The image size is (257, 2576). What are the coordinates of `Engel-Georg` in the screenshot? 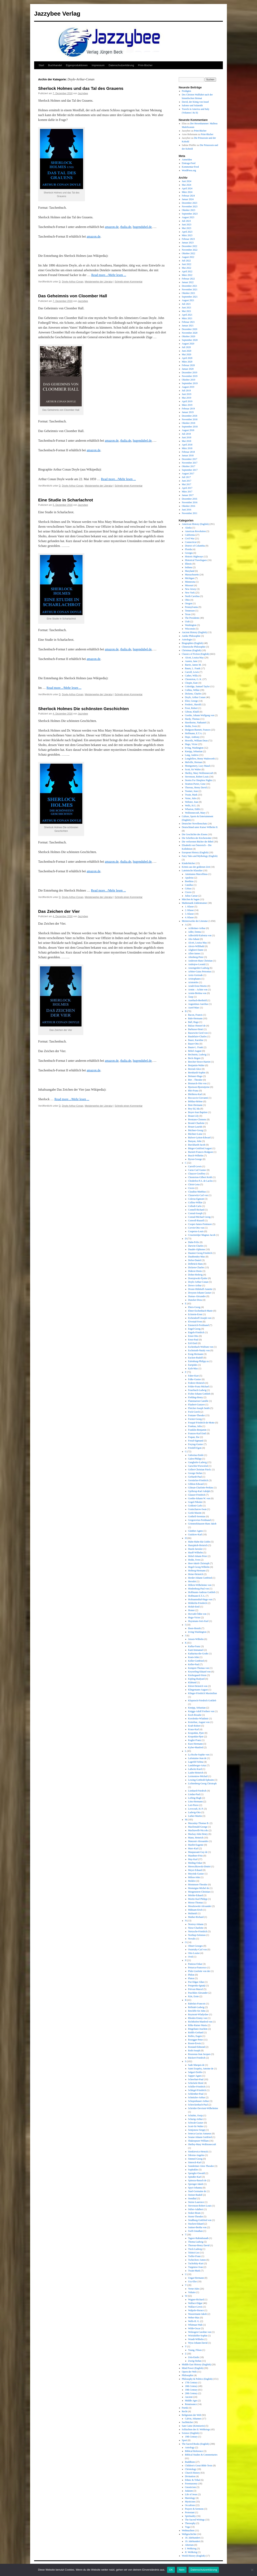 It's located at (194, 1328).